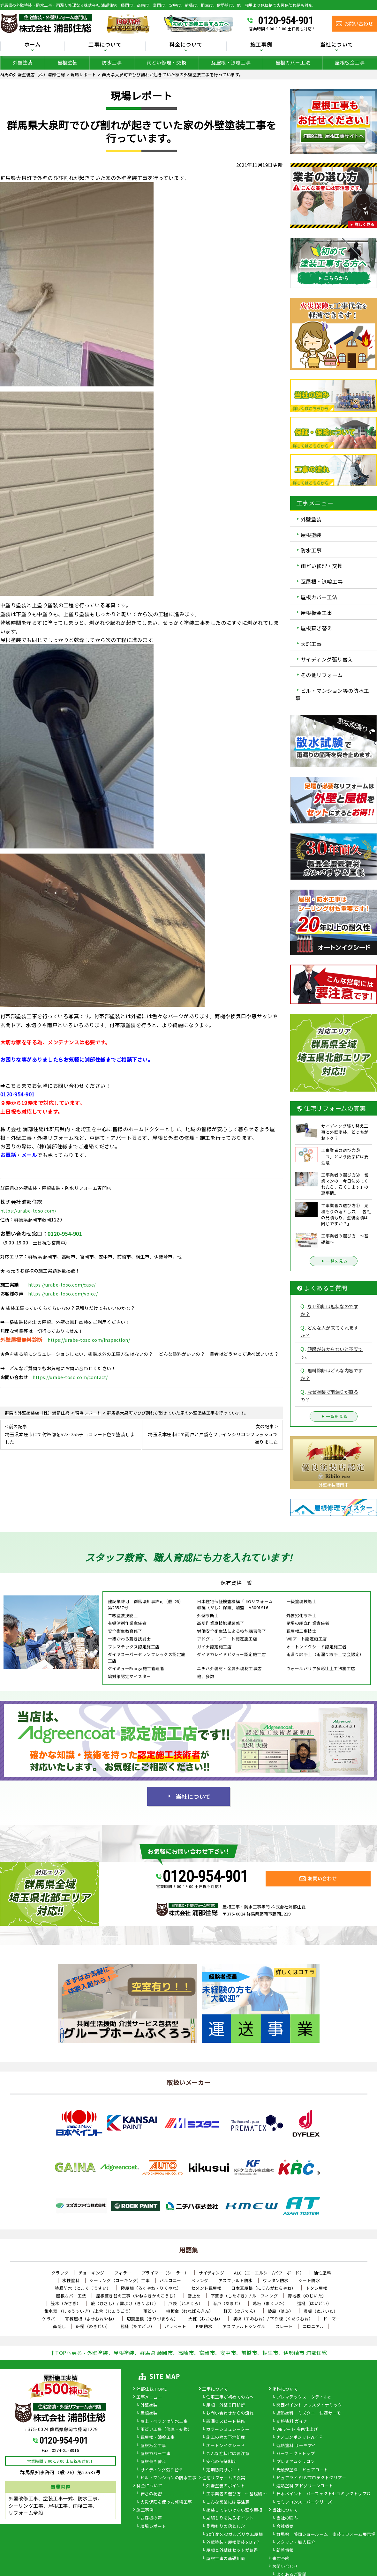 The height and width of the screenshot is (2576, 377). What do you see at coordinates (234, 2510) in the screenshot?
I see `塗装してはいけない壁や屋根` at bounding box center [234, 2510].